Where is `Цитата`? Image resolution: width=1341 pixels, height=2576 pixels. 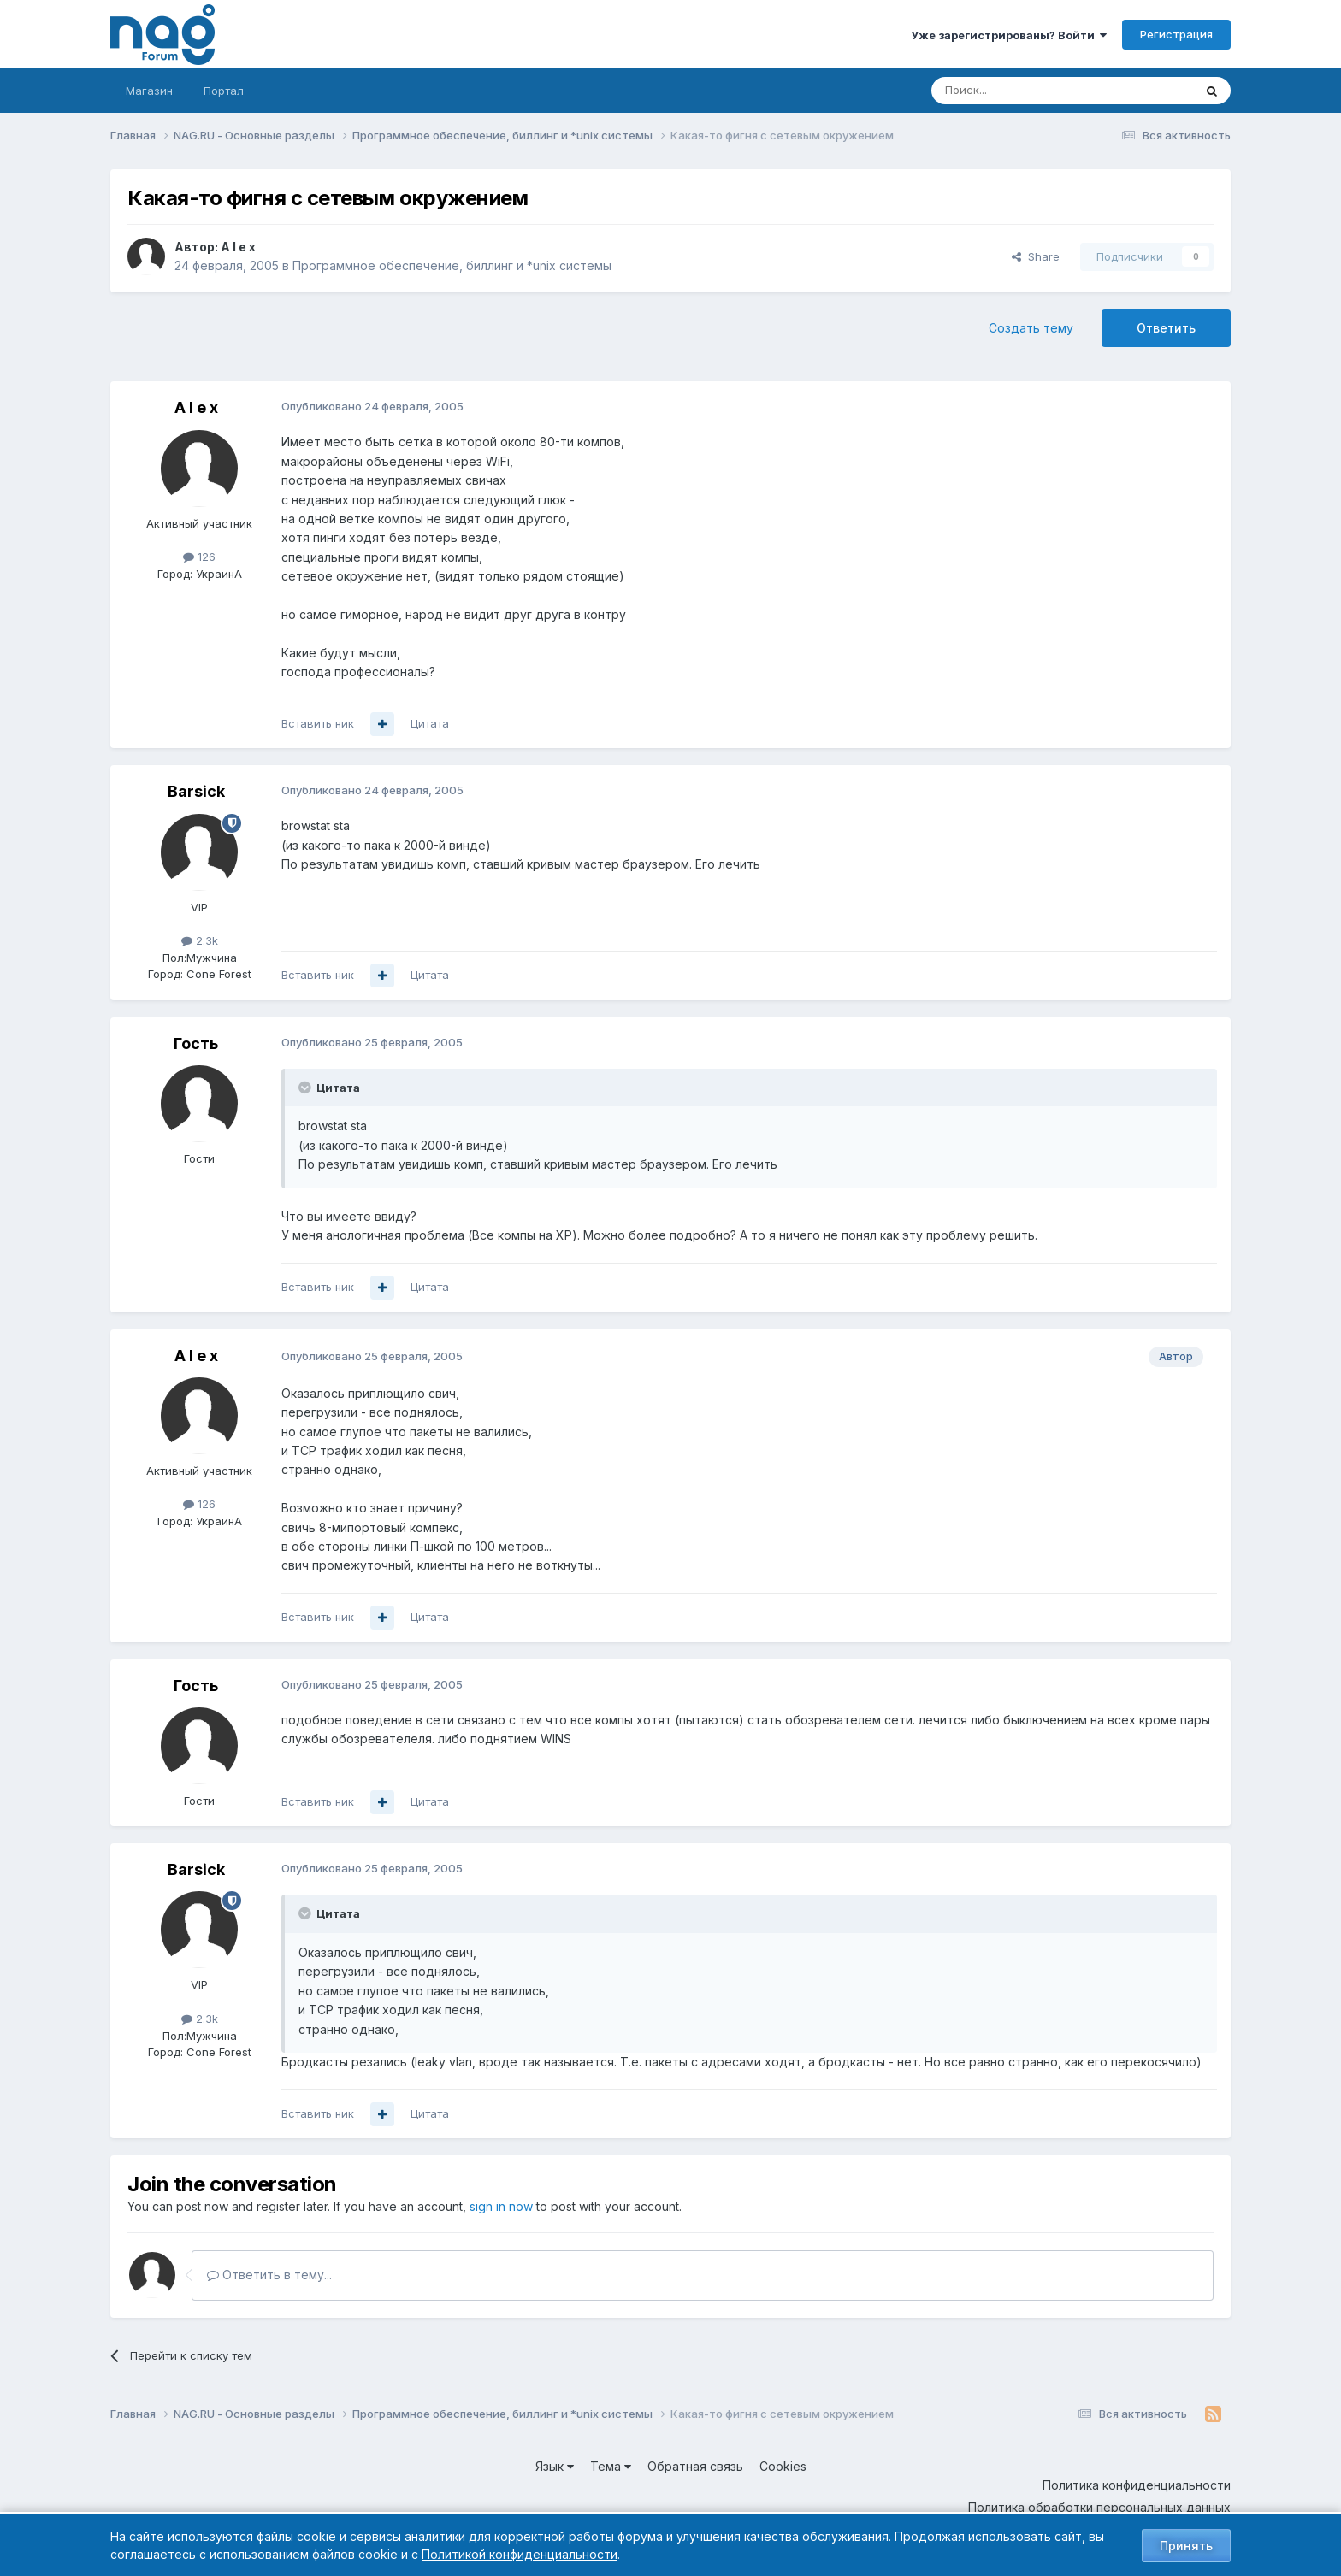 Цитата is located at coordinates (430, 723).